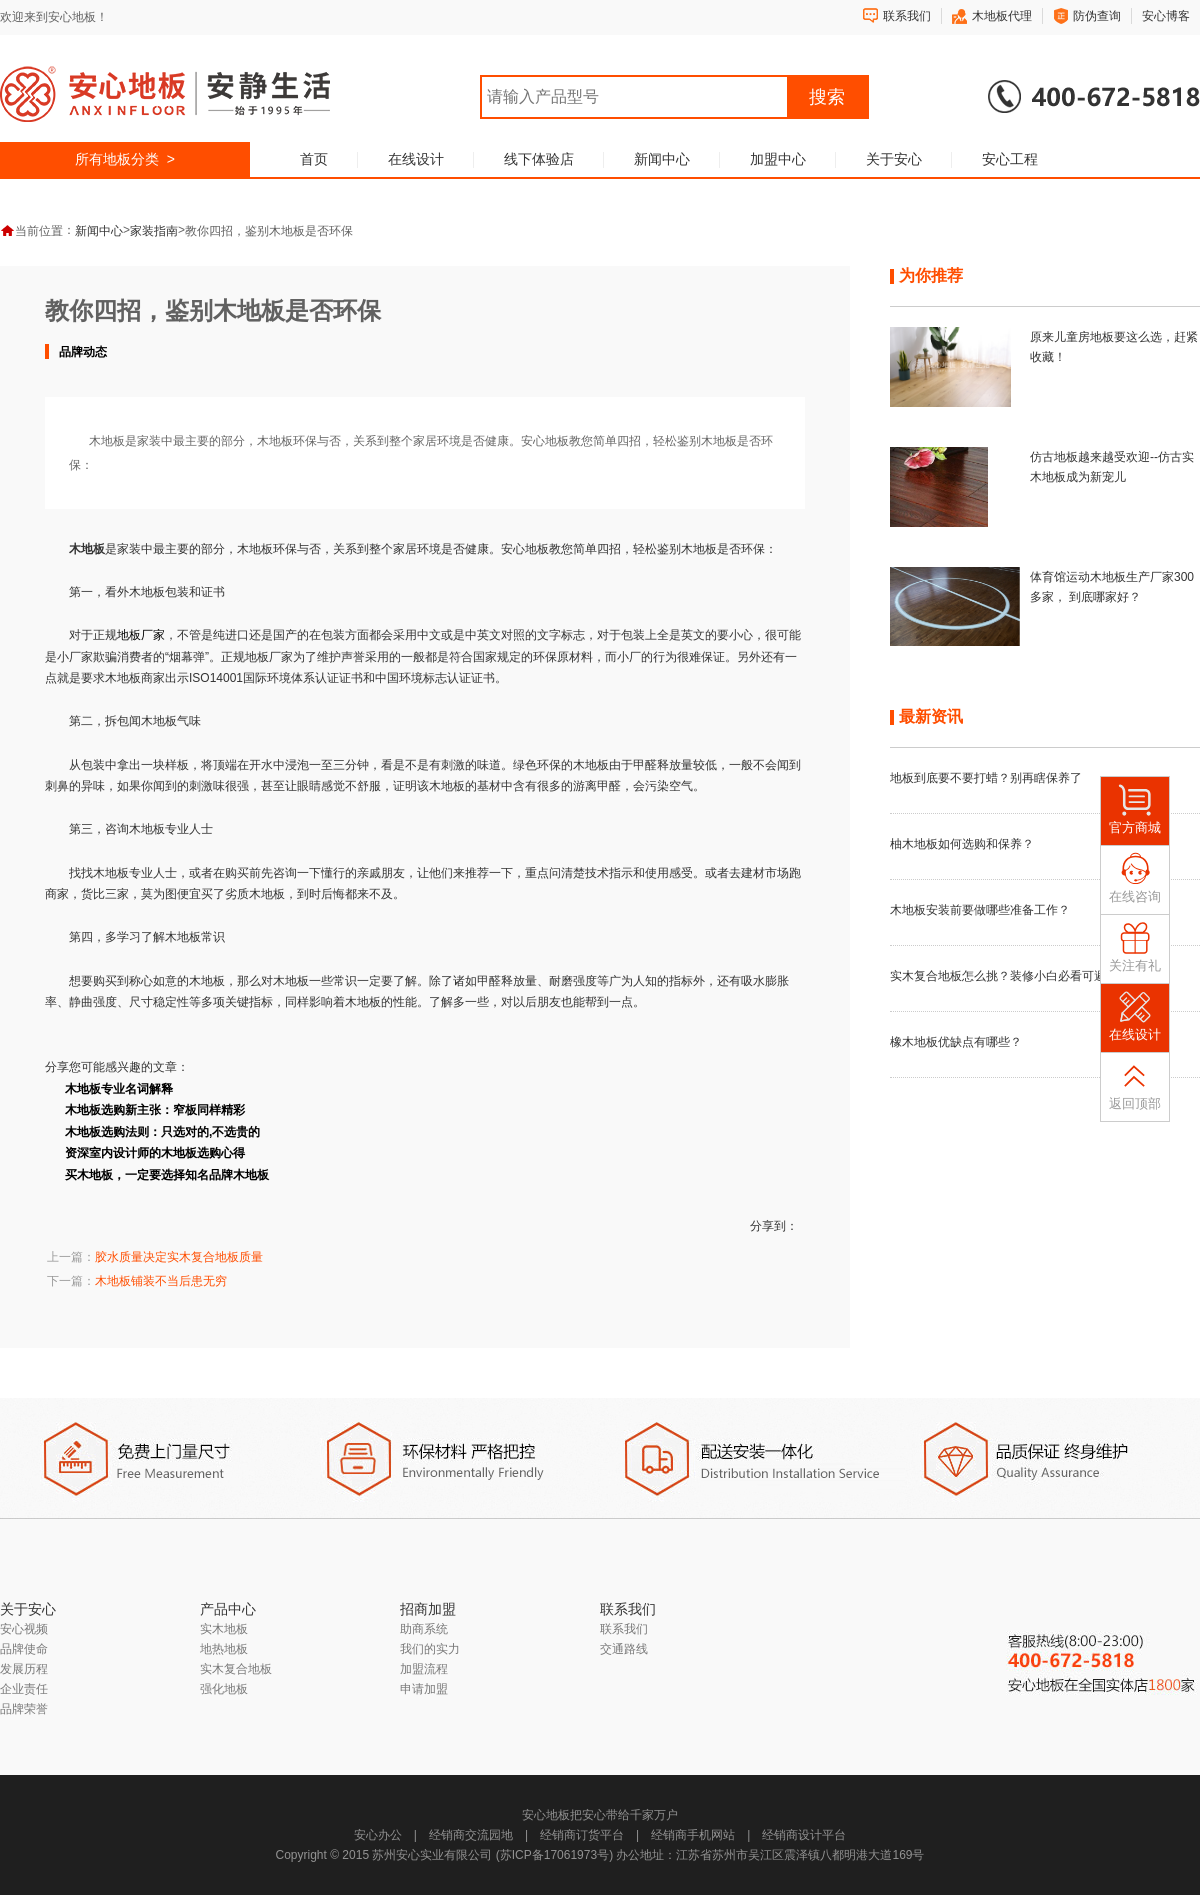  I want to click on 产品中心, so click(228, 1609).